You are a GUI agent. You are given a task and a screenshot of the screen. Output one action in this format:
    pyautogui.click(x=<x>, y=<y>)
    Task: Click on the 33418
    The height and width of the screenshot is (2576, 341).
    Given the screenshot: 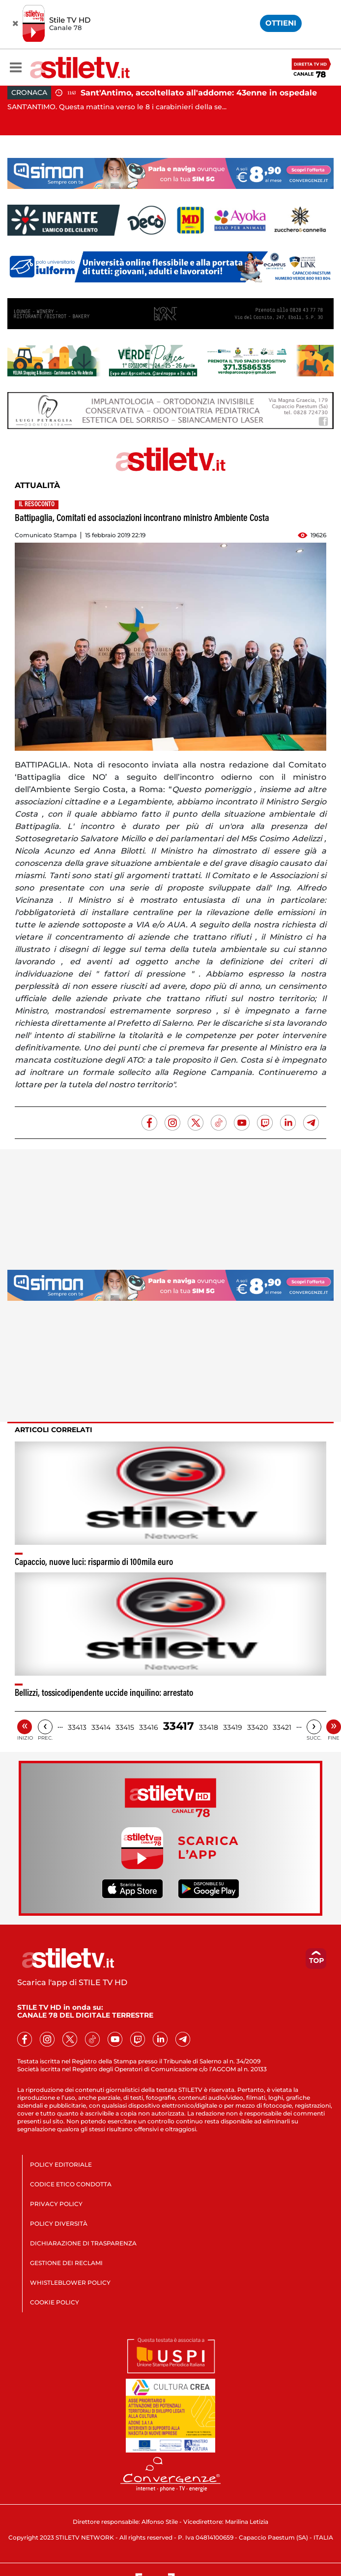 What is the action you would take?
    pyautogui.click(x=208, y=1727)
    